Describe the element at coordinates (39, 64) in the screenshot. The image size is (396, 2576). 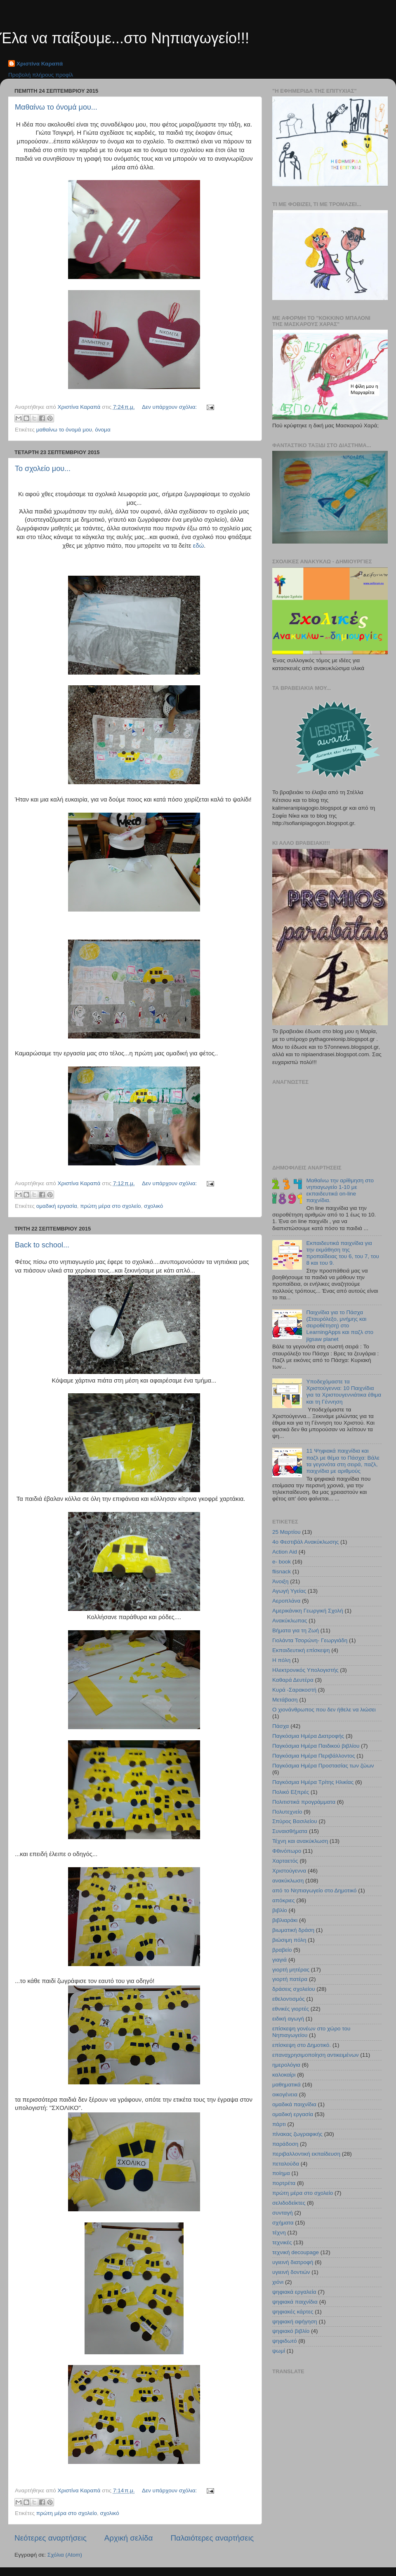
I see `Χριστίνα Καραπά` at that location.